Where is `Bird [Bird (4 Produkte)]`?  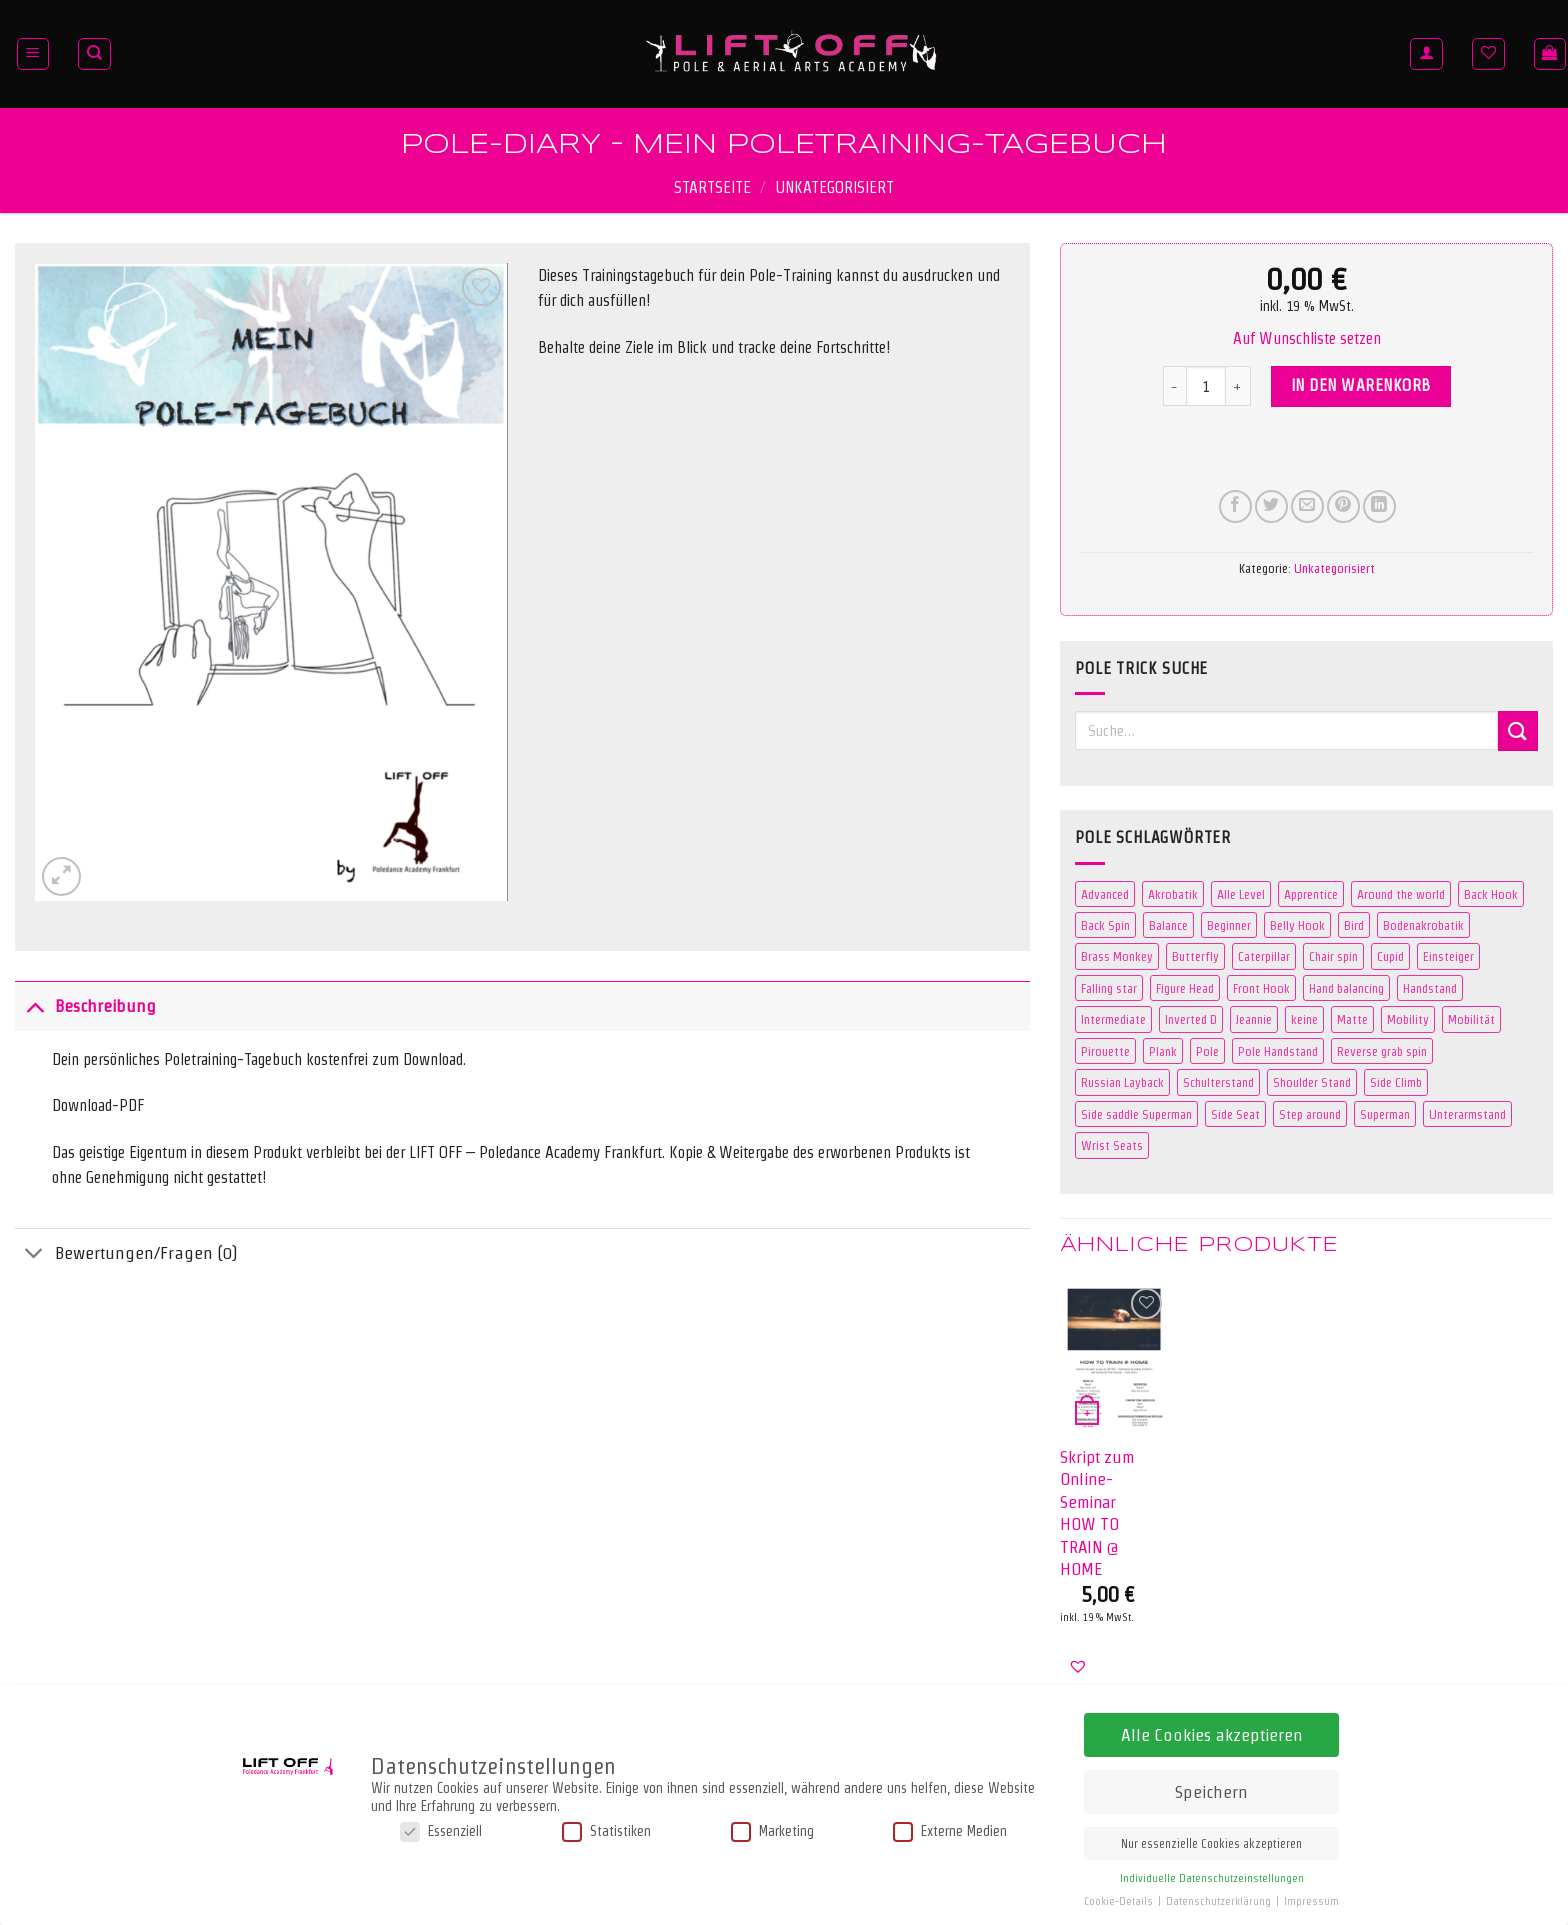
Bird [Bird (4 Produkte)] is located at coordinates (1354, 925).